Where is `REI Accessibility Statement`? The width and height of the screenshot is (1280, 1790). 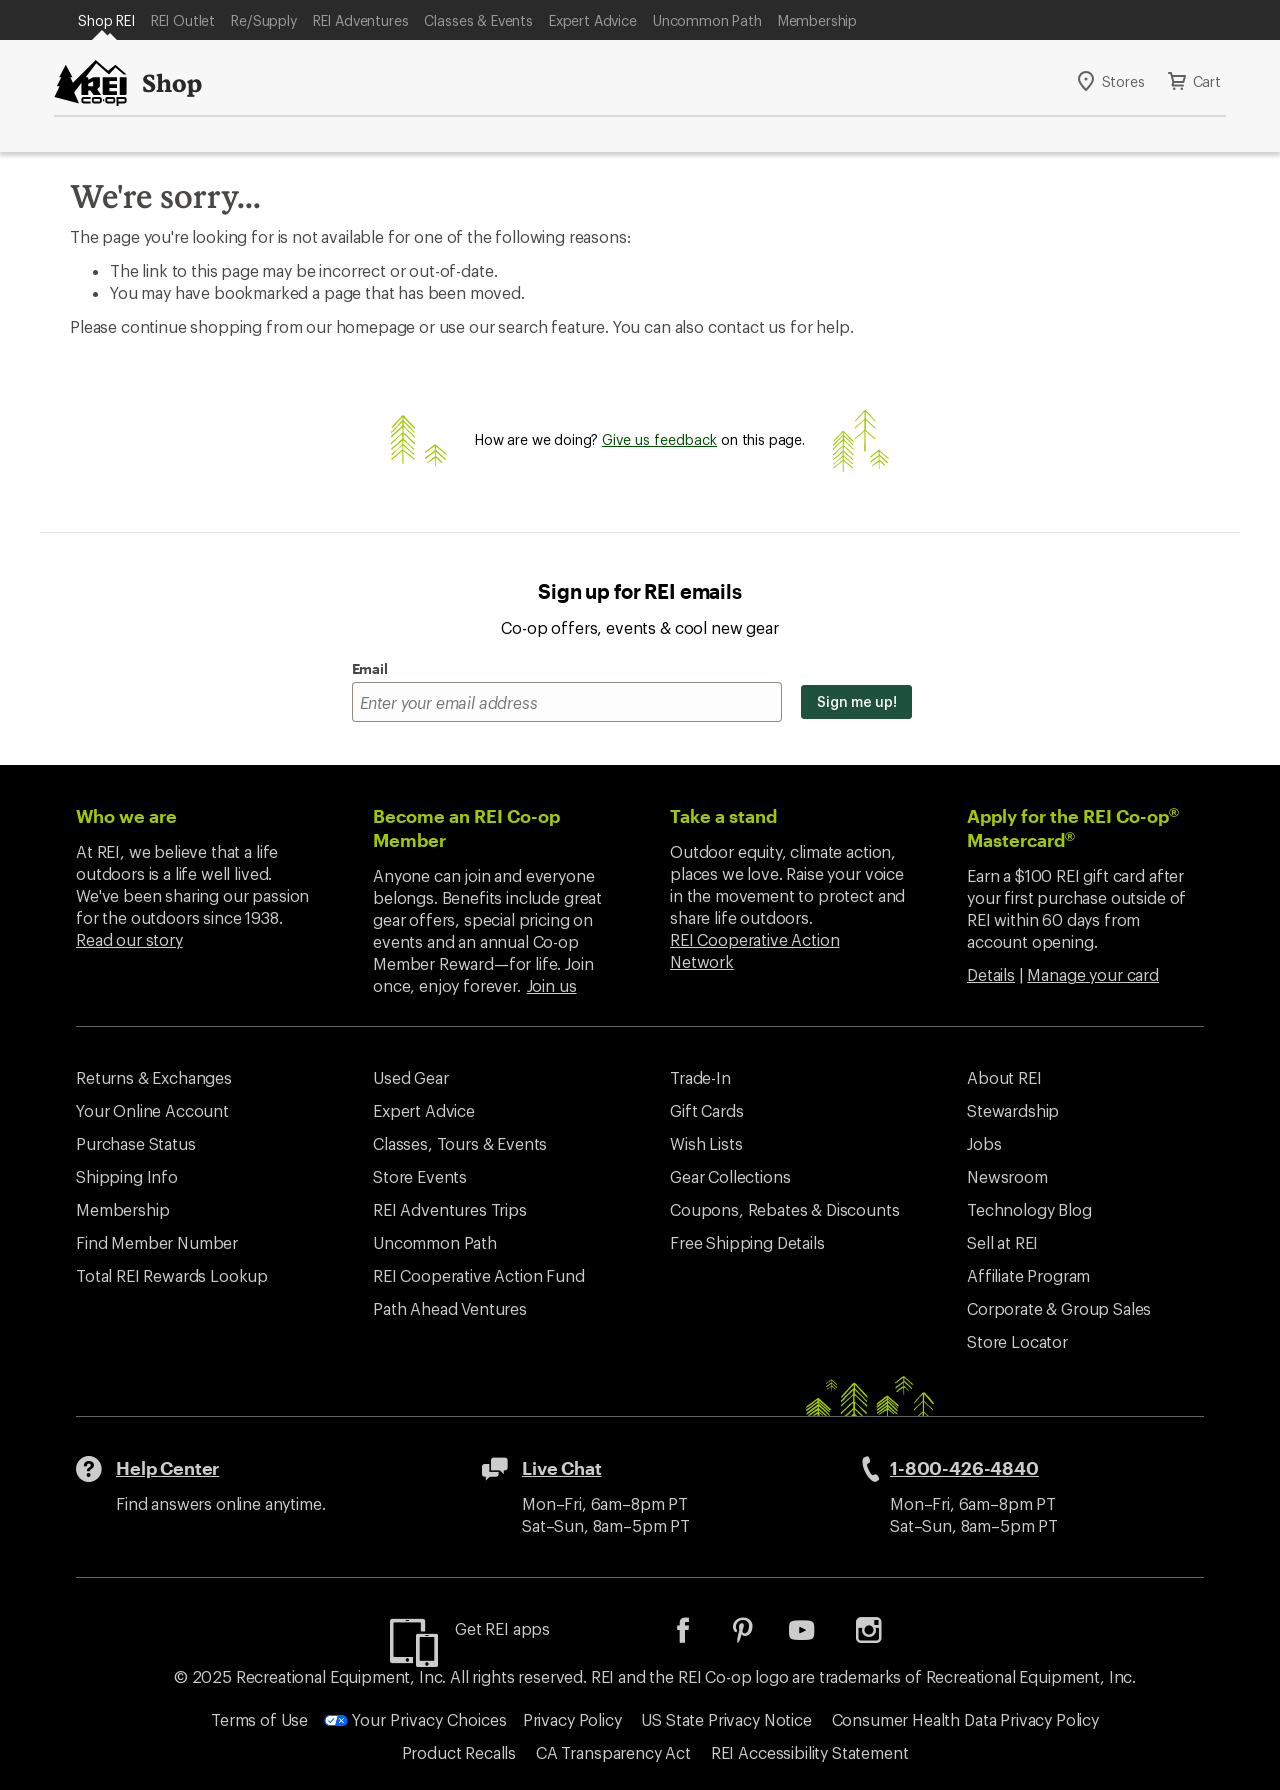 REI Accessibility Statement is located at coordinates (810, 1752).